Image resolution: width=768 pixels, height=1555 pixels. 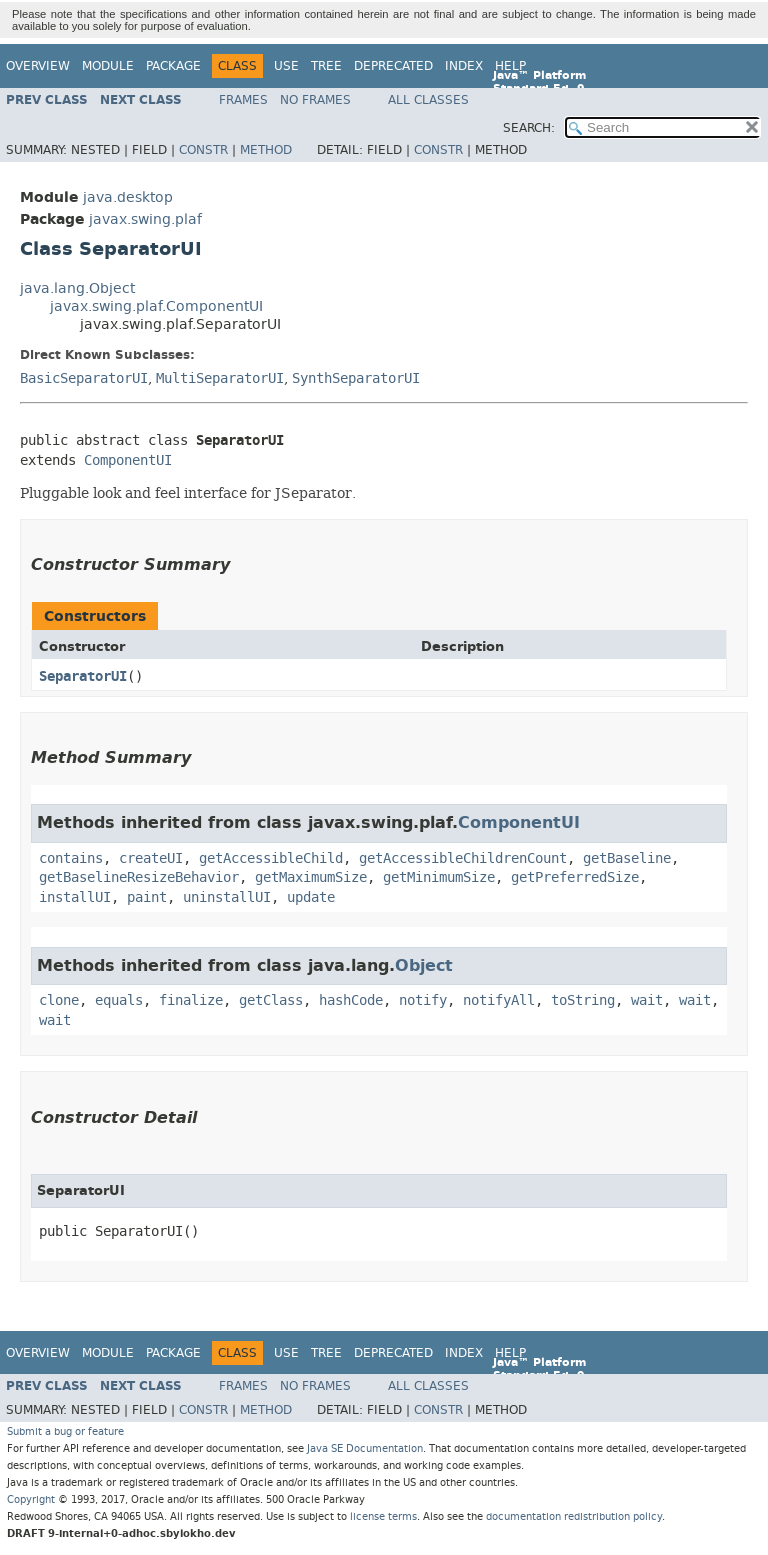 What do you see at coordinates (647, 1000) in the screenshot?
I see `wait` at bounding box center [647, 1000].